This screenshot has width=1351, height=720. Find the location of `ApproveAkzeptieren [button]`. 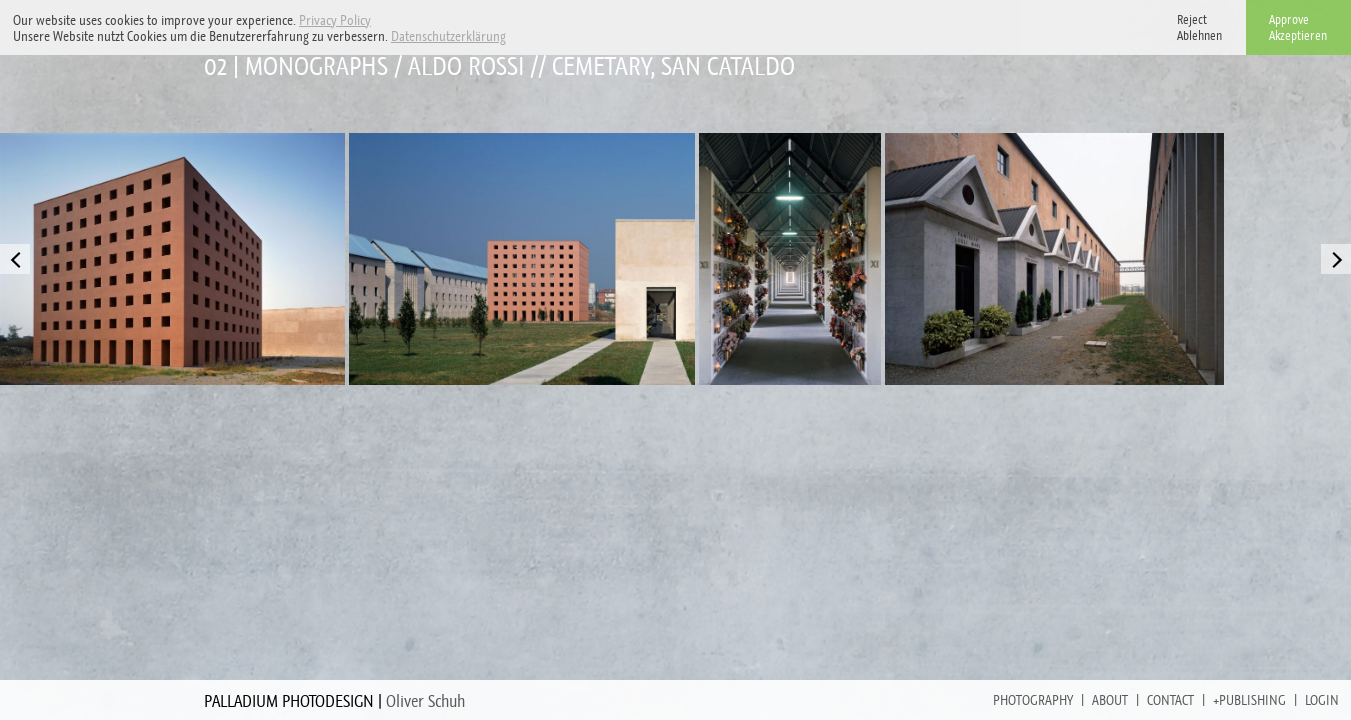

ApproveAkzeptieren [button] is located at coordinates (1298, 27).